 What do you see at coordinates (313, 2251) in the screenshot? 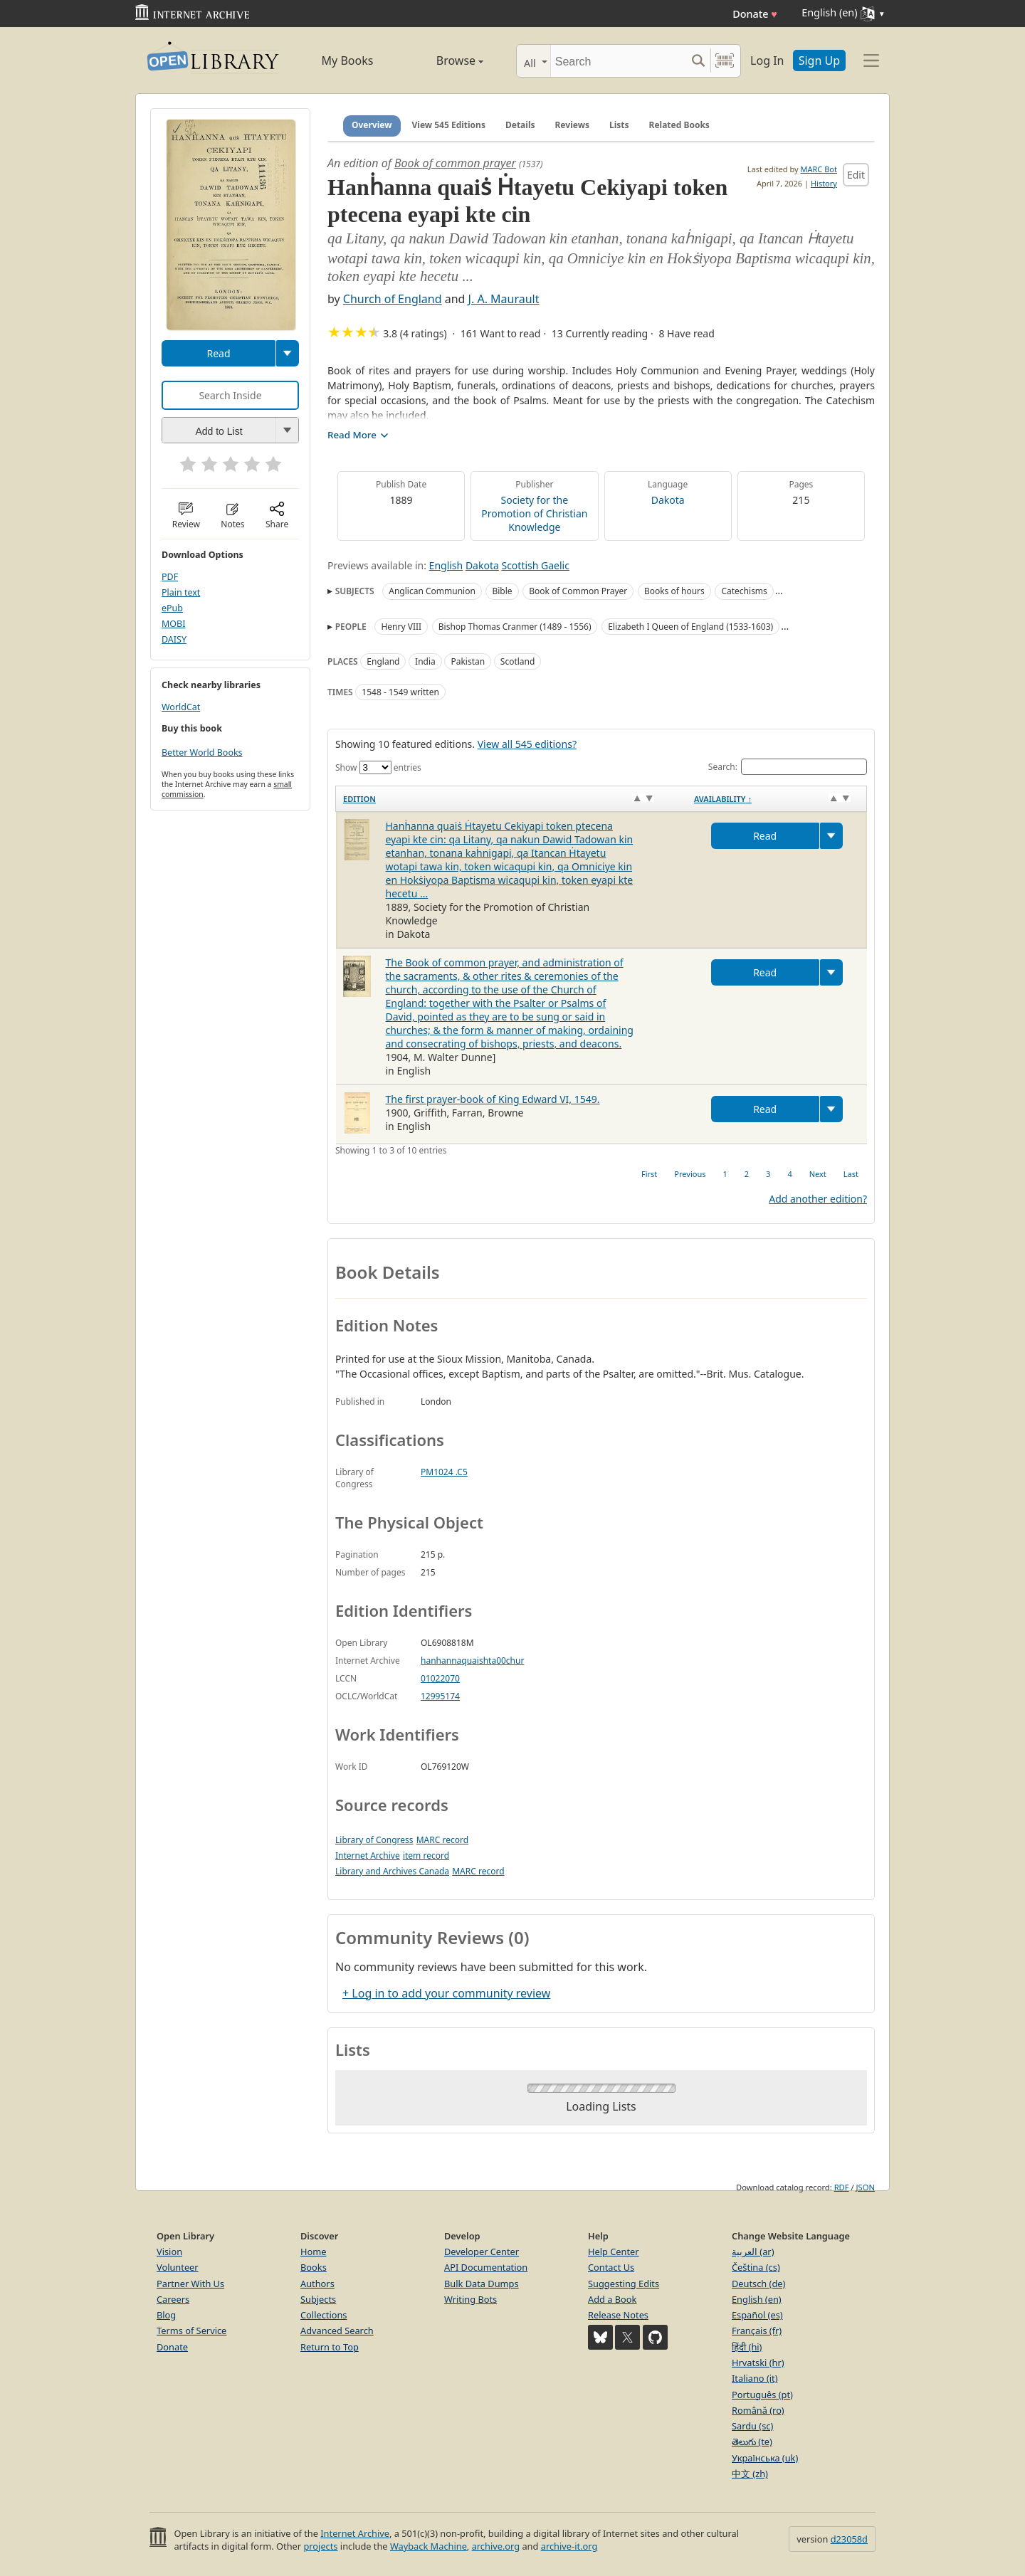
I see `Home` at bounding box center [313, 2251].